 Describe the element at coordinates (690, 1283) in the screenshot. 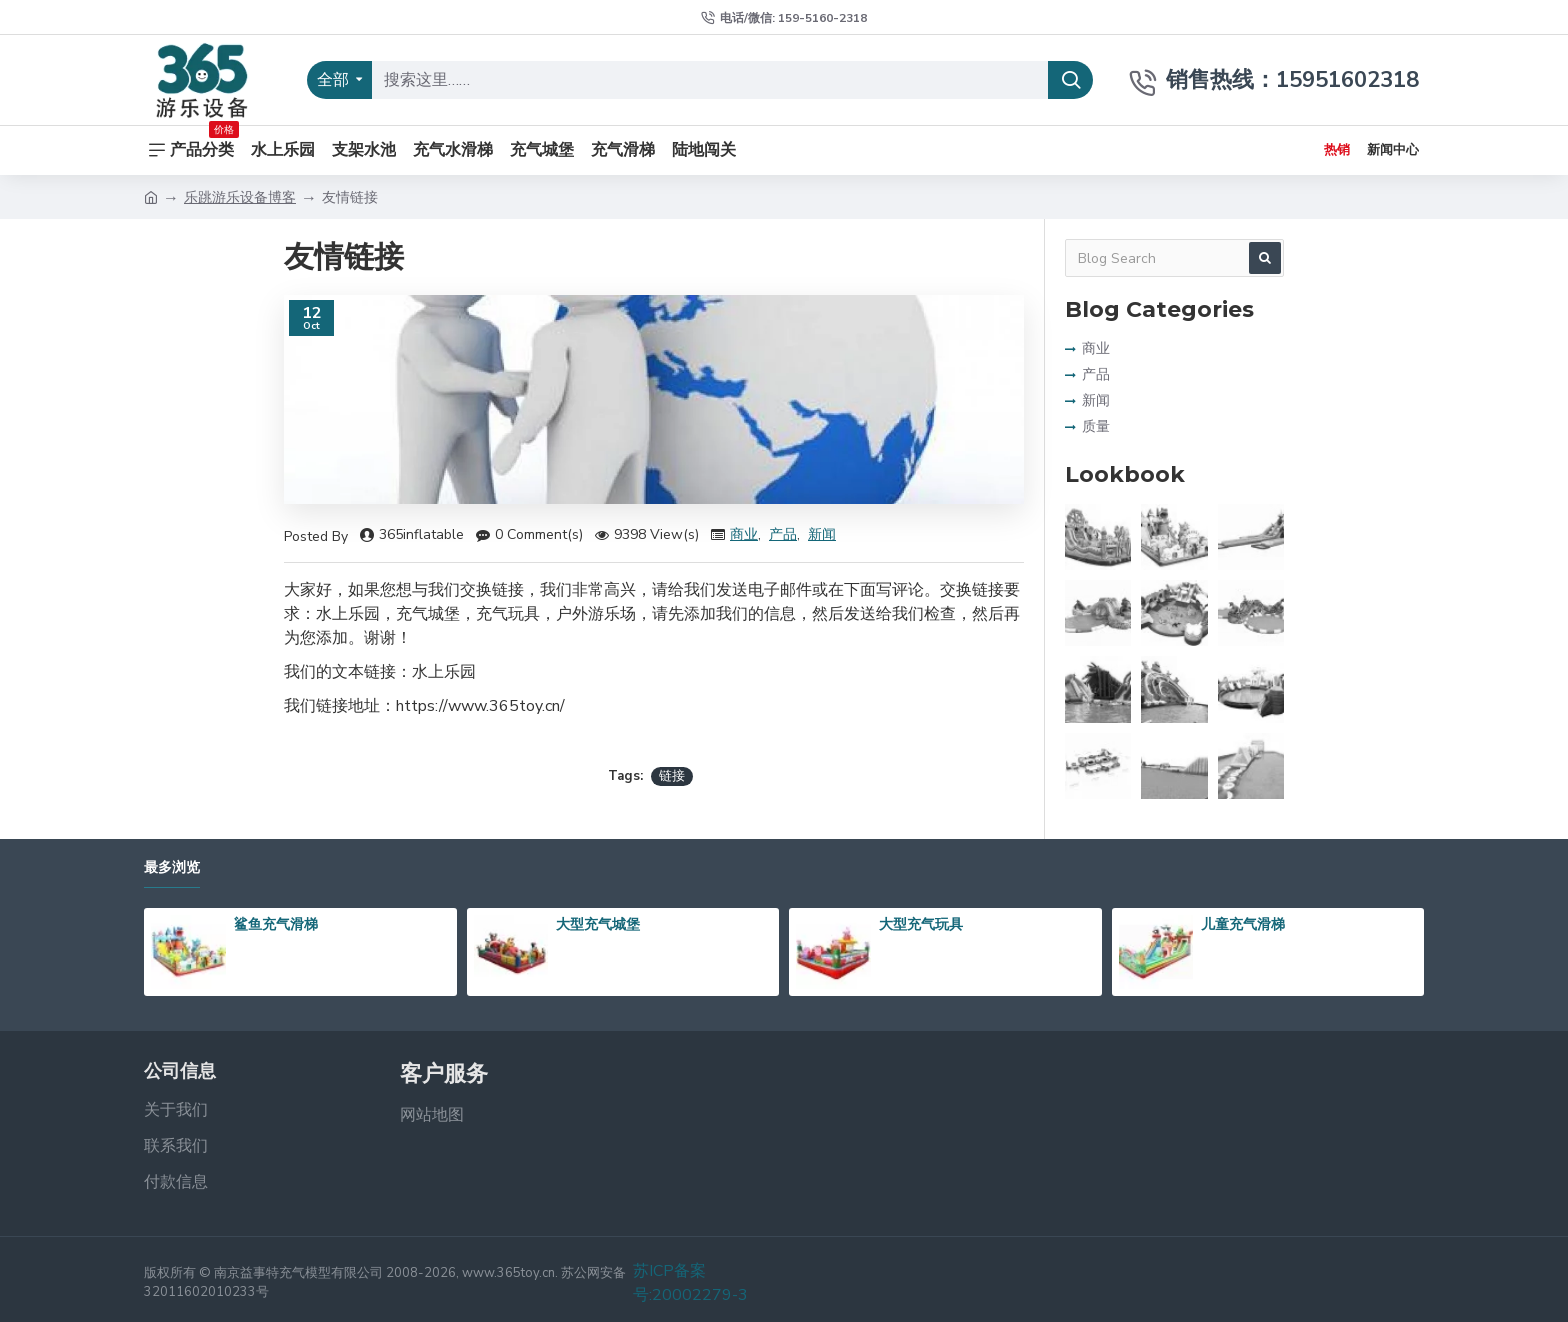

I see `苏ICP备案号:20002279-3` at that location.